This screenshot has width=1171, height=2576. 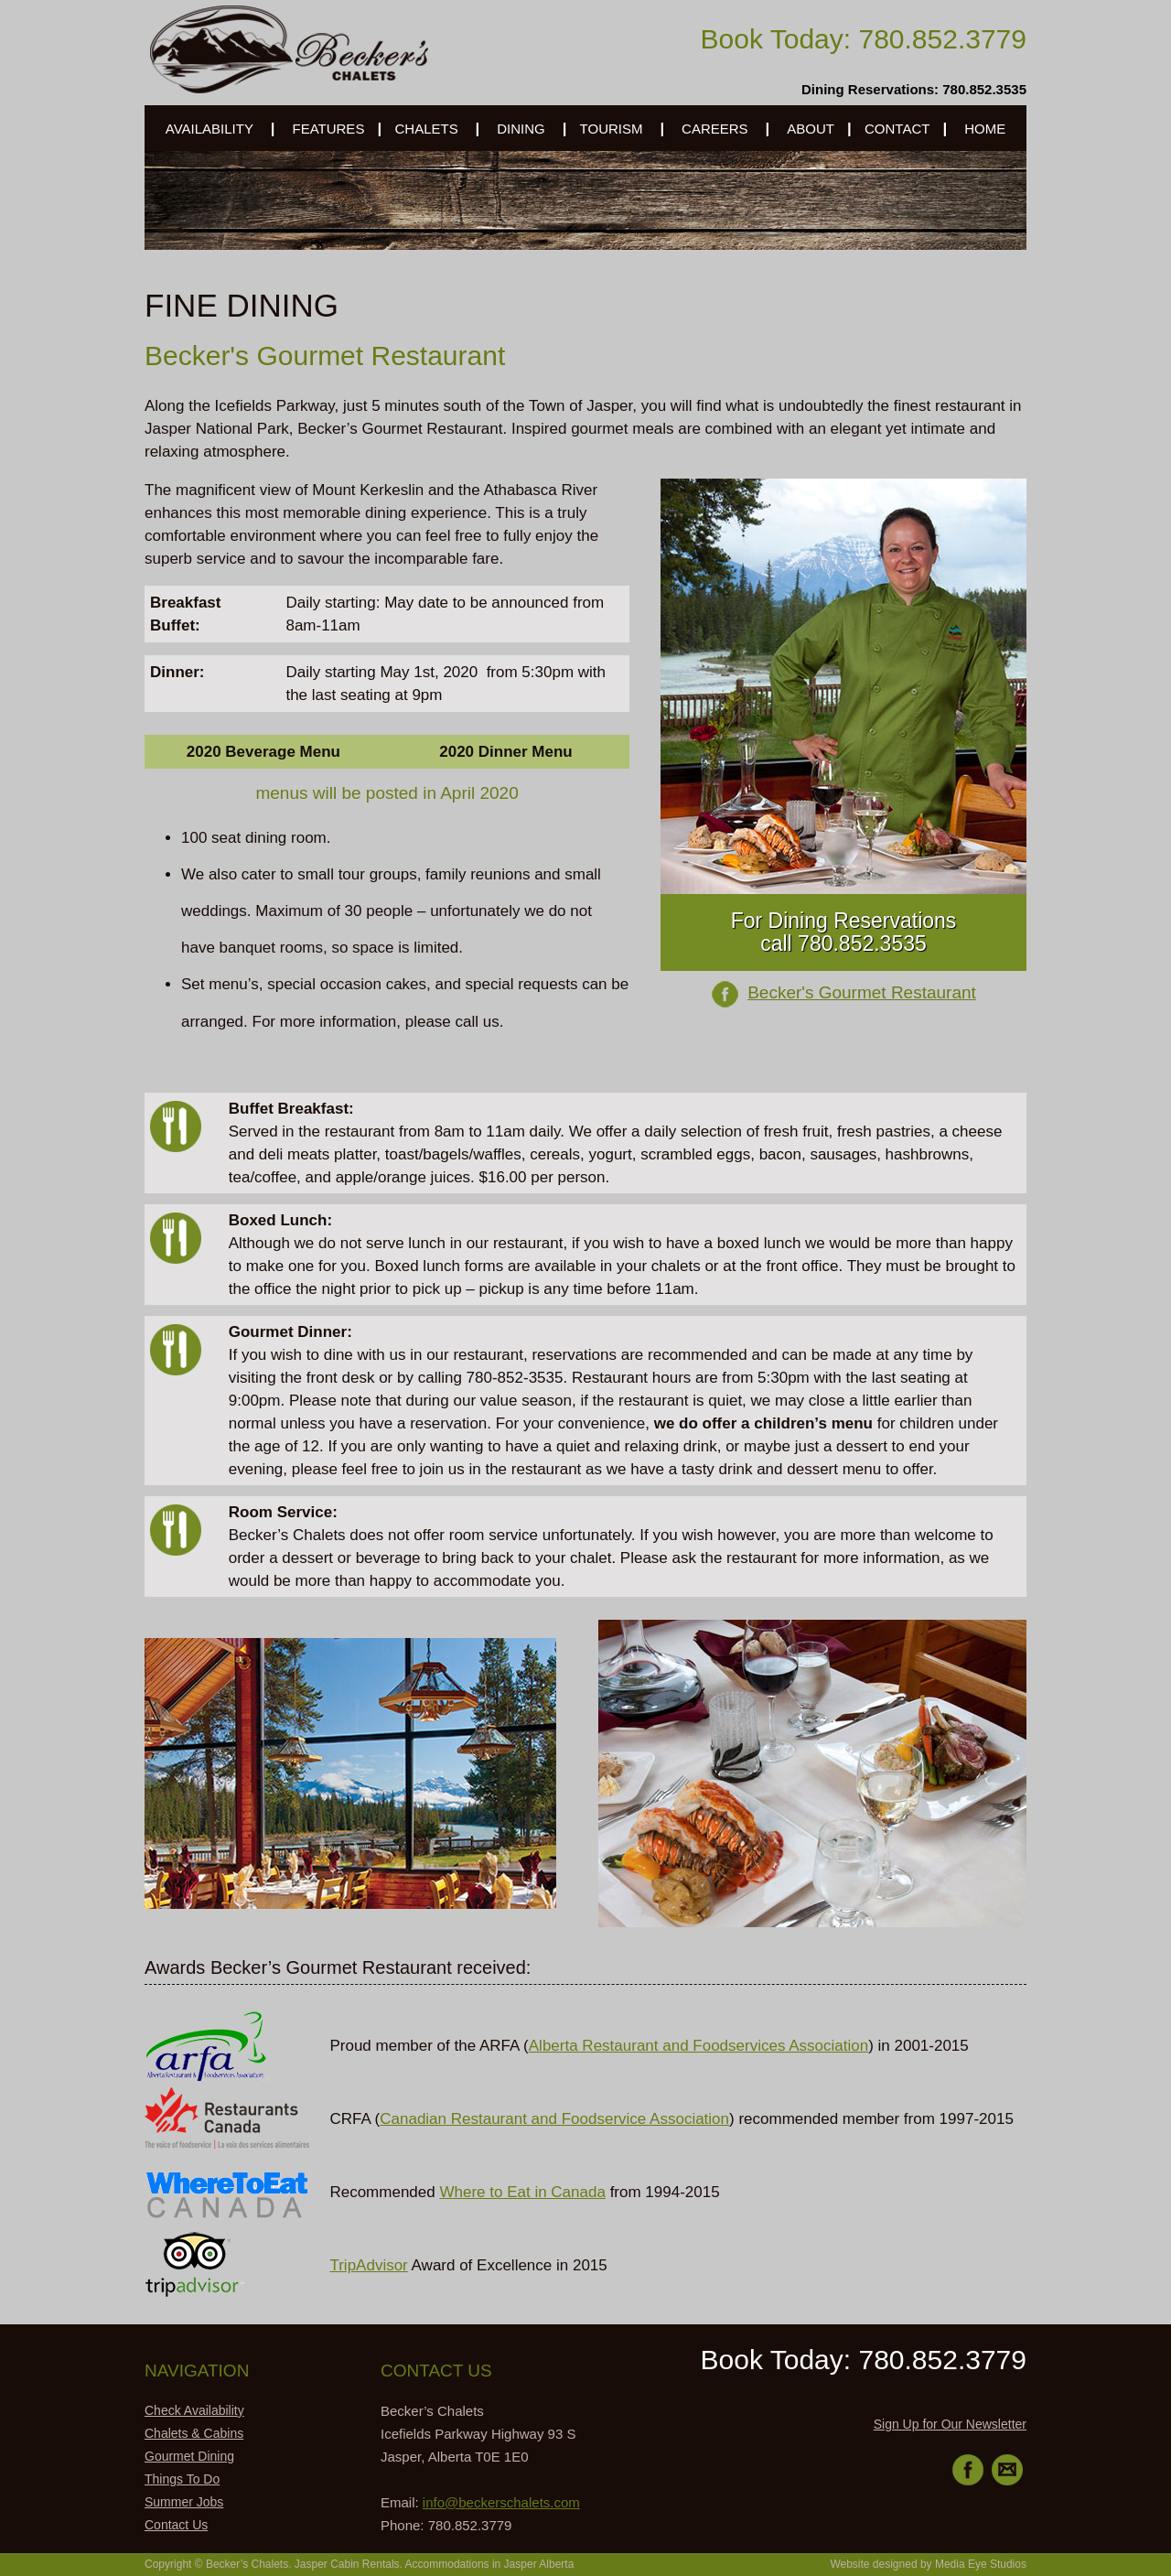 What do you see at coordinates (189, 2456) in the screenshot?
I see `Gourmet Dining` at bounding box center [189, 2456].